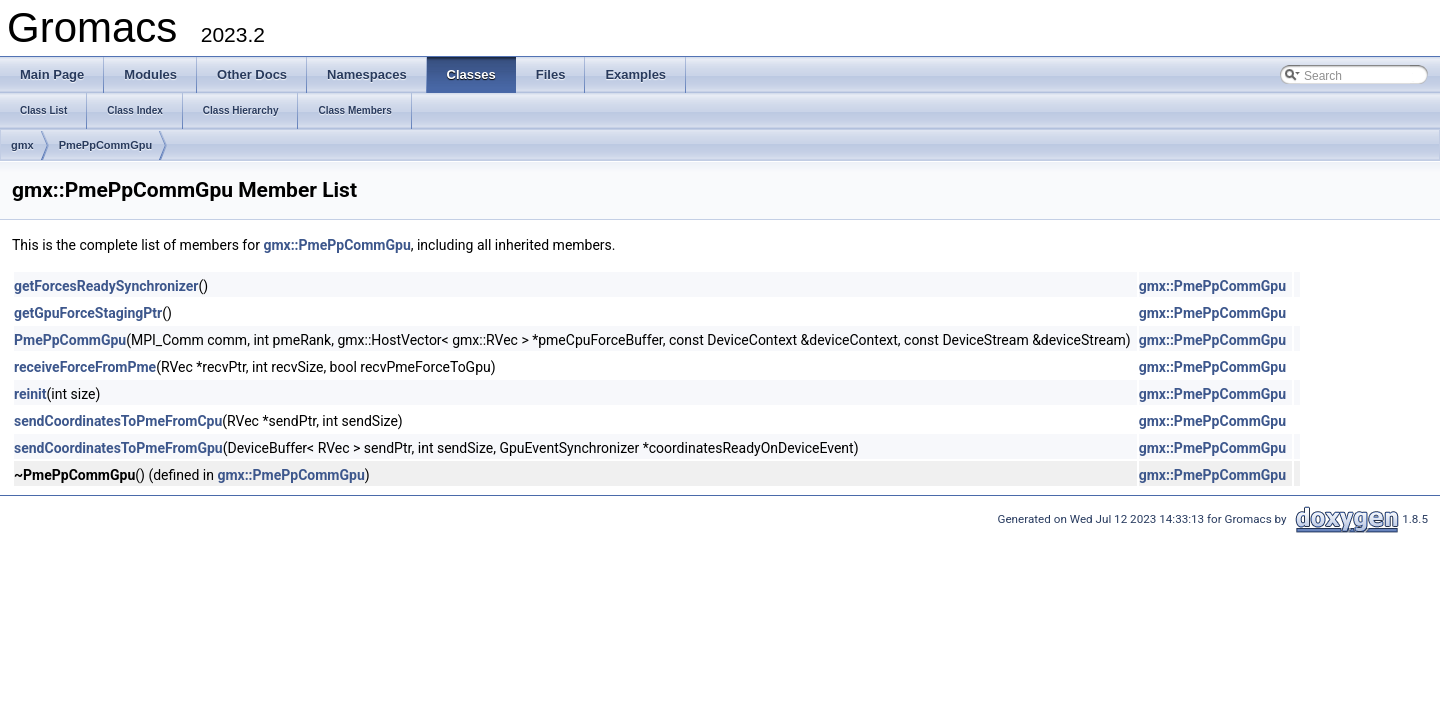 Image resolution: width=1440 pixels, height=720 pixels. I want to click on sendCoordinatesToPmeFromGpu, so click(118, 448).